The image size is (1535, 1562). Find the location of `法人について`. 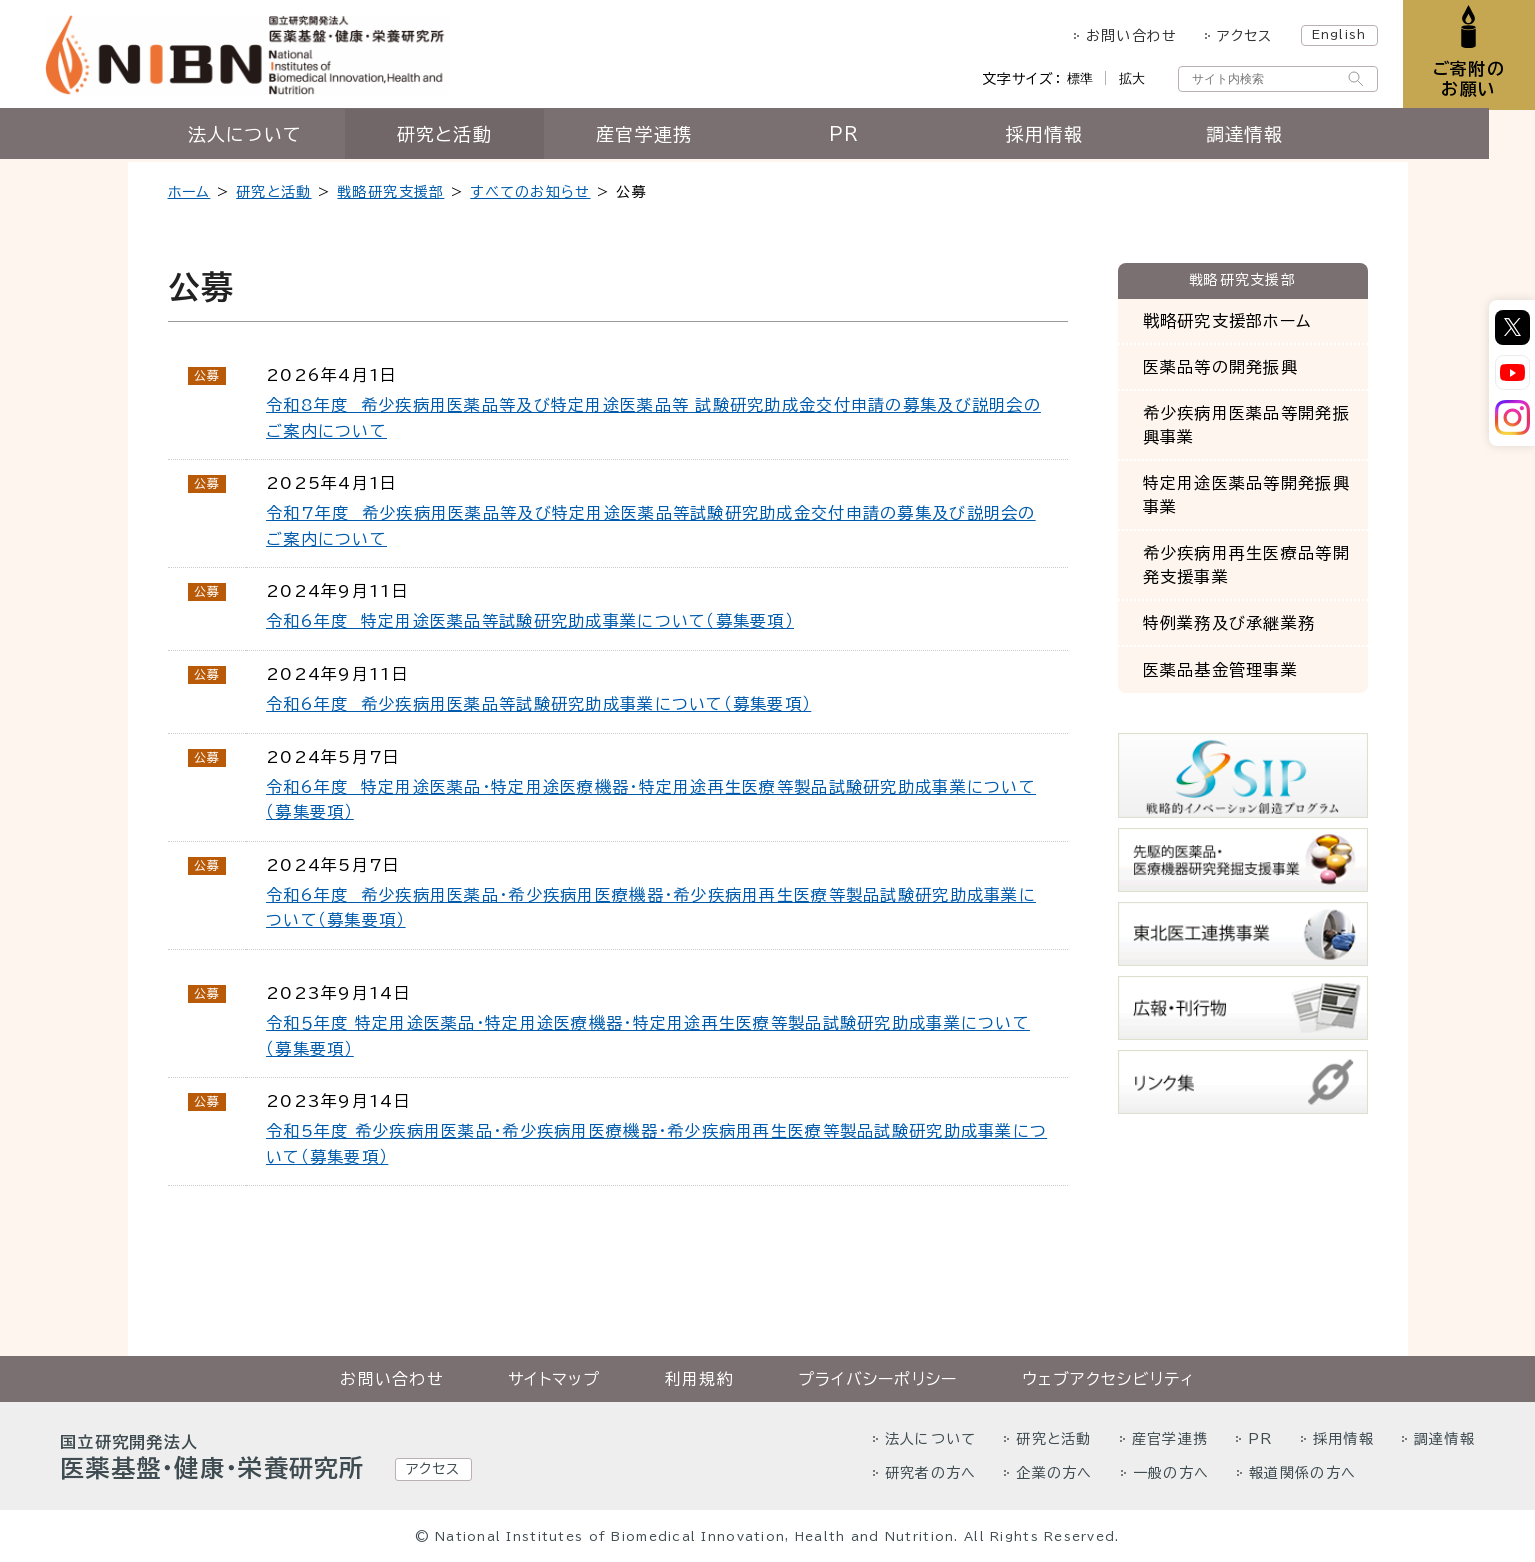

法人について is located at coordinates (268, 137).